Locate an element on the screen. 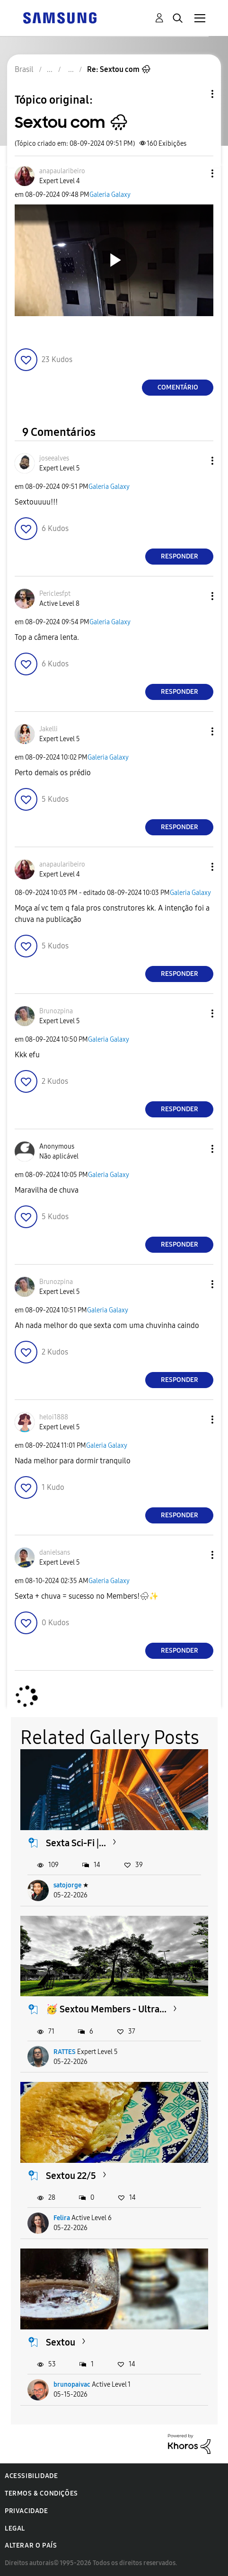 The height and width of the screenshot is (2576, 228). [Ver Perfil de Brunozpina] is located at coordinates (56, 1011).